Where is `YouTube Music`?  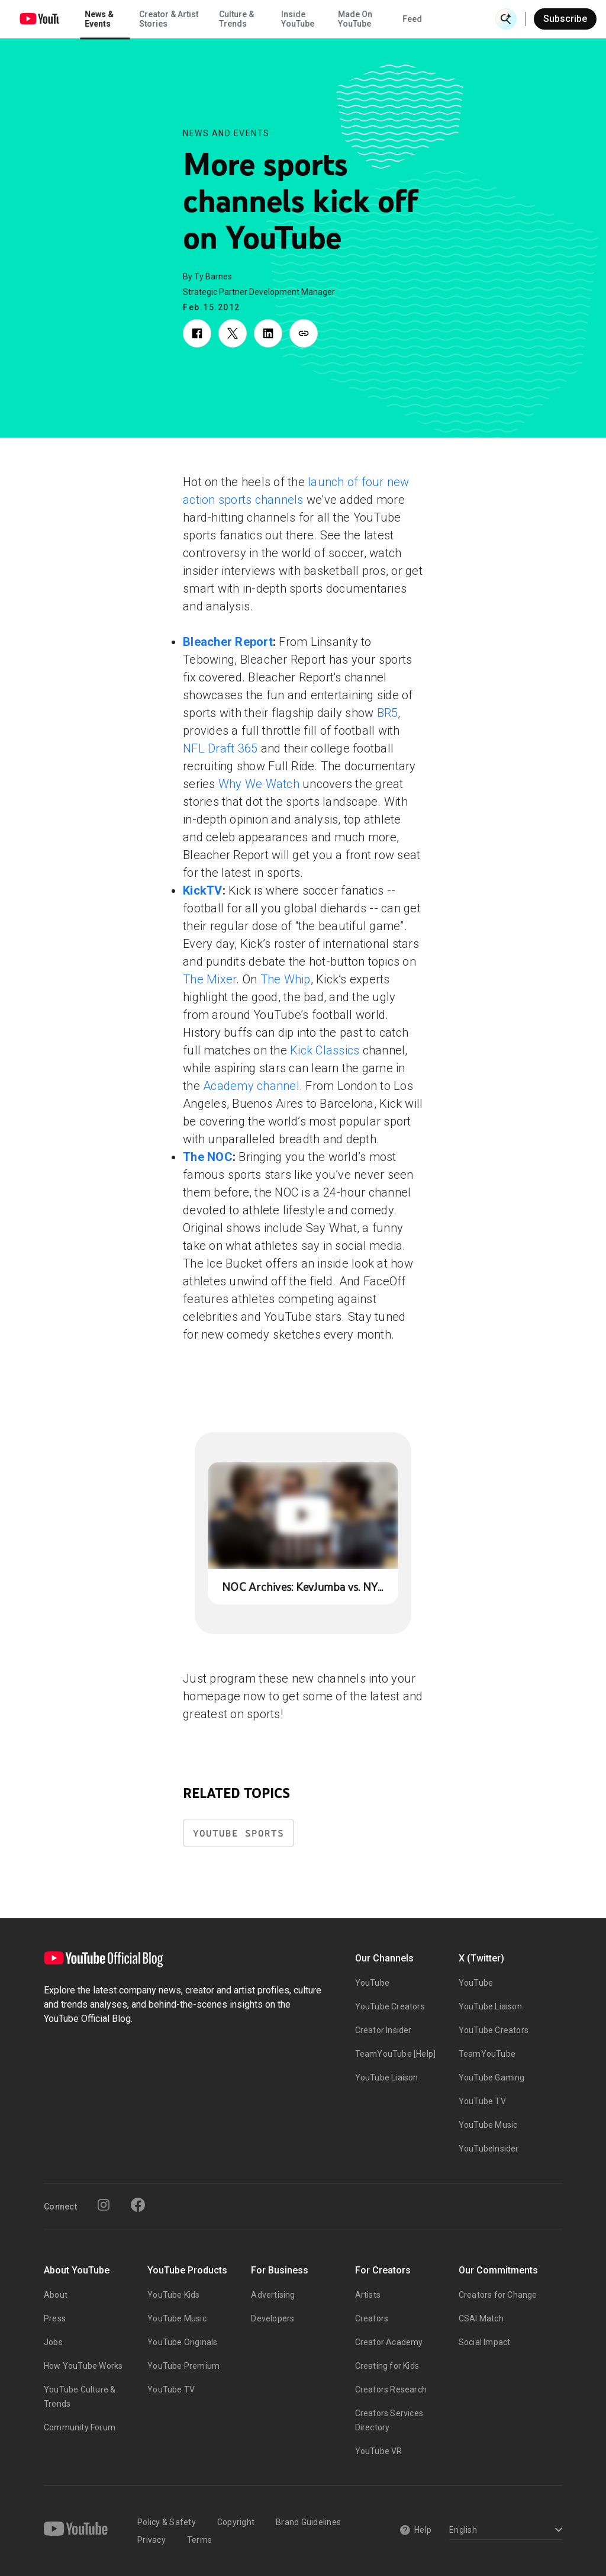
YouTube Music is located at coordinates (488, 2125).